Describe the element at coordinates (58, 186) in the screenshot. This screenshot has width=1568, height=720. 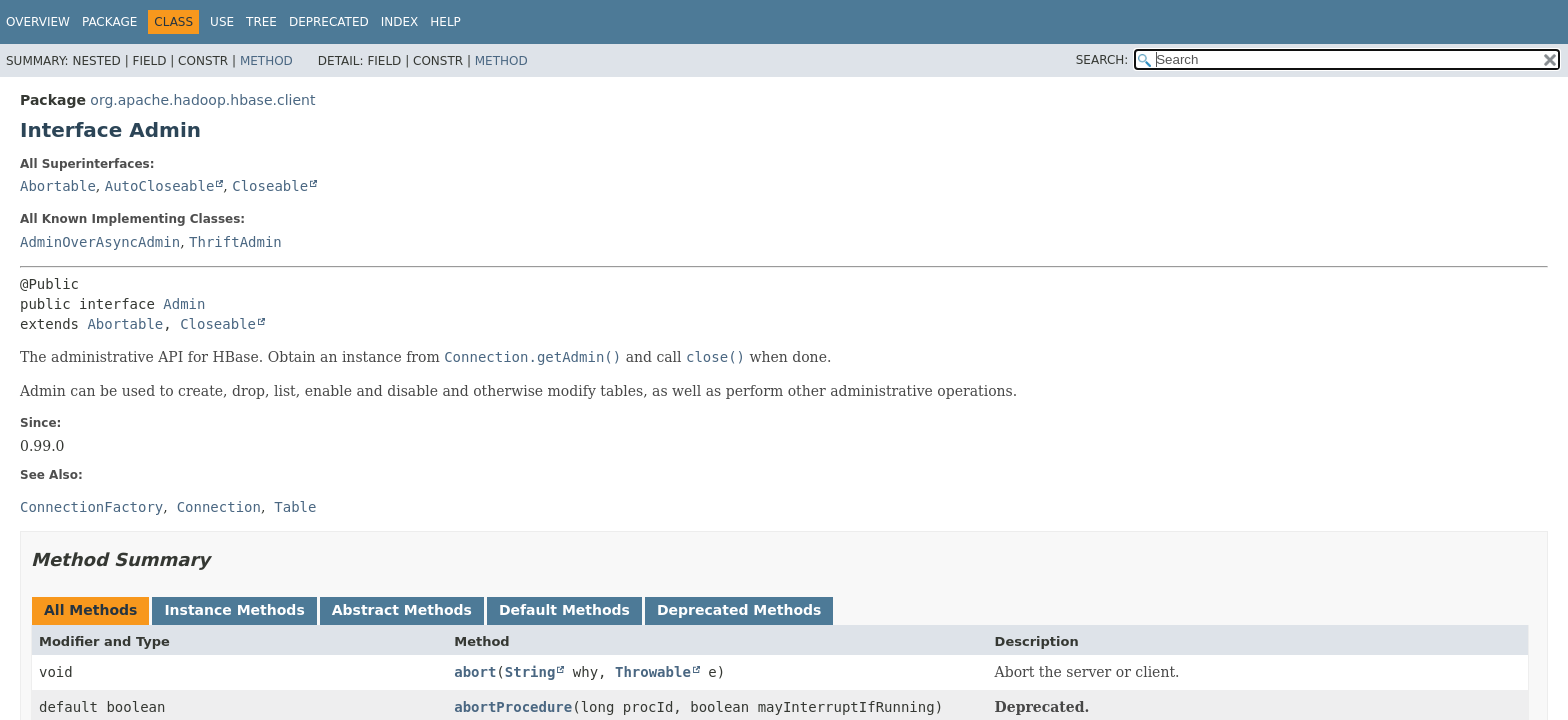
I see `Abortable` at that location.